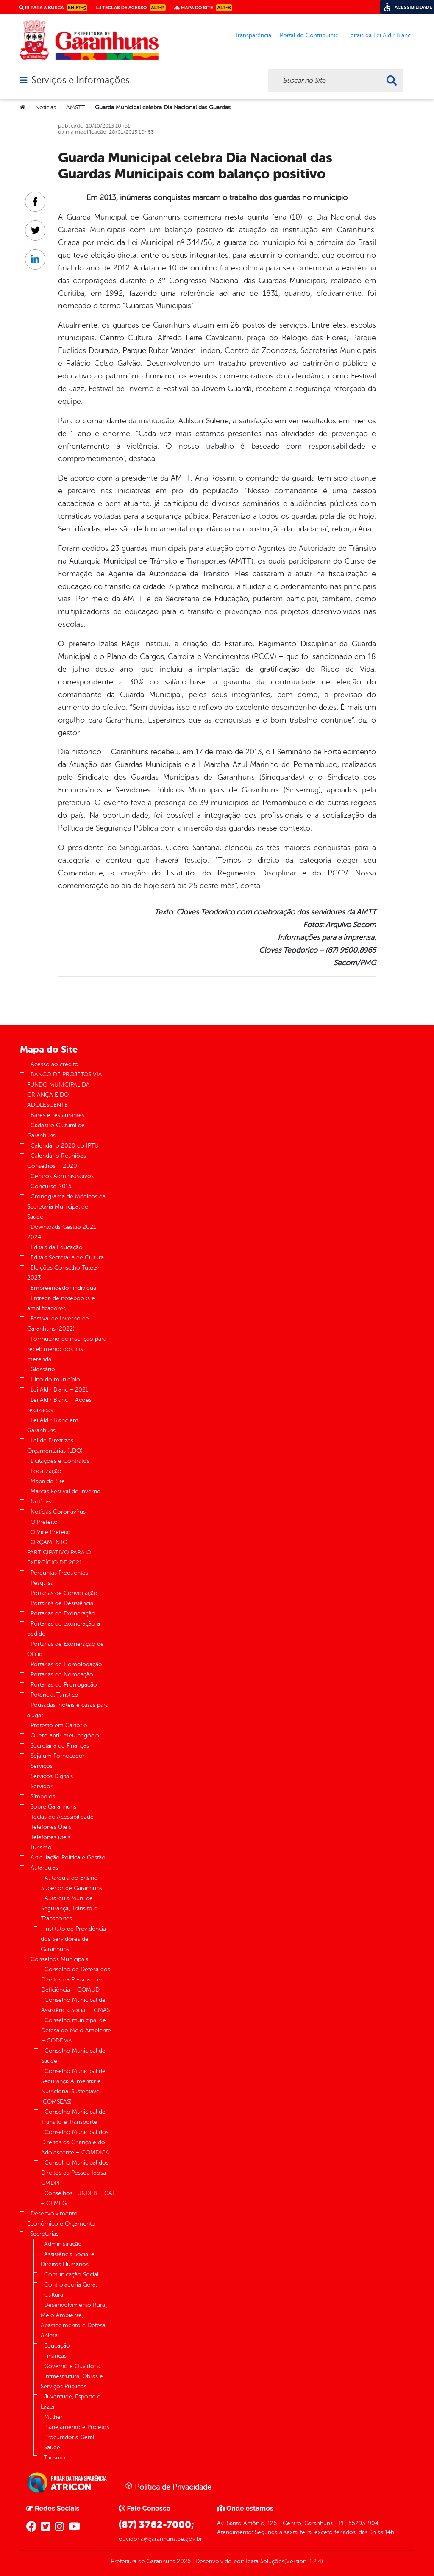  I want to click on Política de Privacidade, so click(168, 2486).